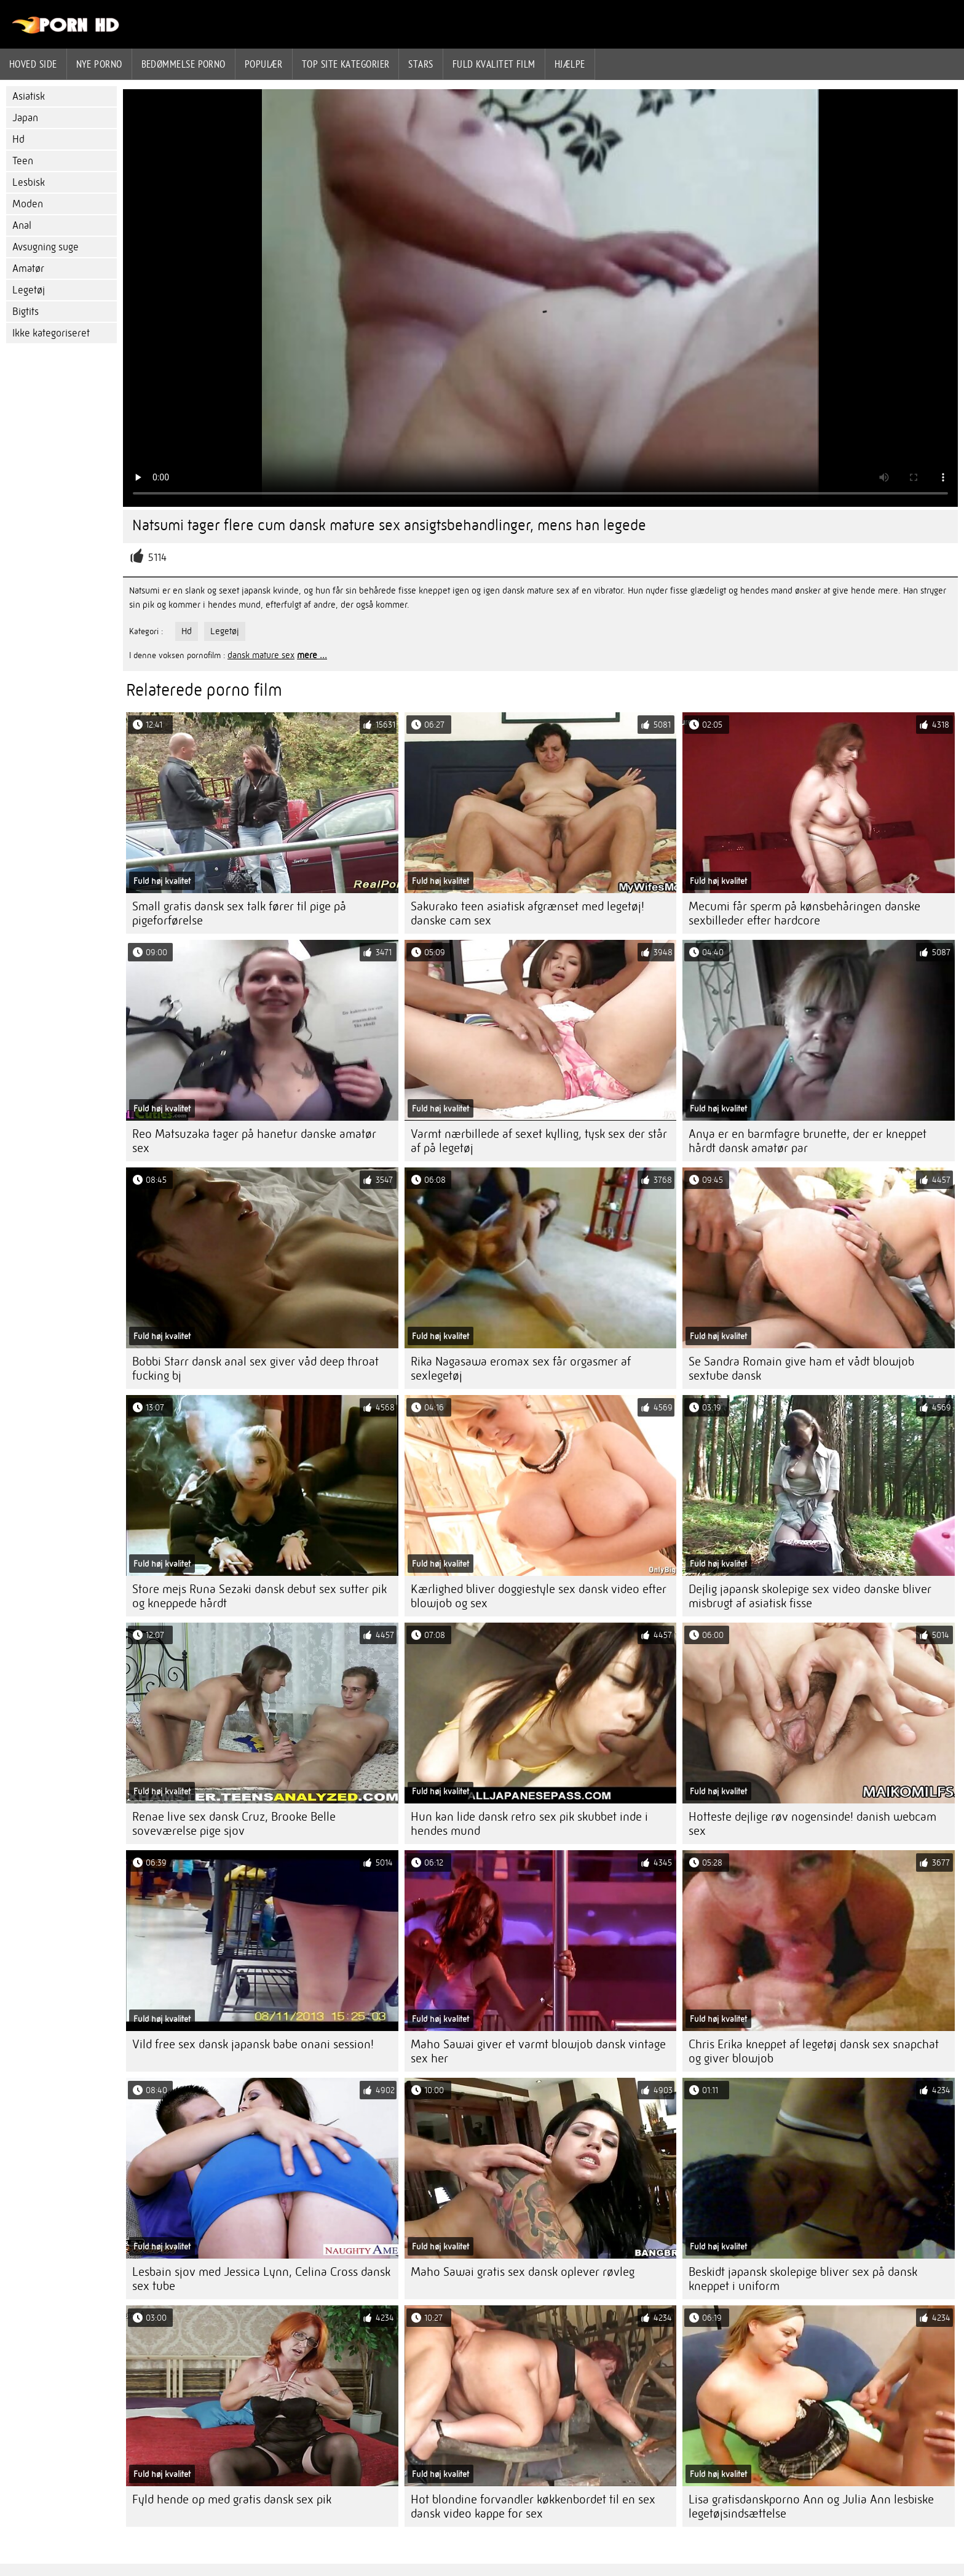 Image resolution: width=964 pixels, height=2576 pixels. What do you see at coordinates (253, 2044) in the screenshot?
I see `Vild free sex dansk japansk babe onani session!` at bounding box center [253, 2044].